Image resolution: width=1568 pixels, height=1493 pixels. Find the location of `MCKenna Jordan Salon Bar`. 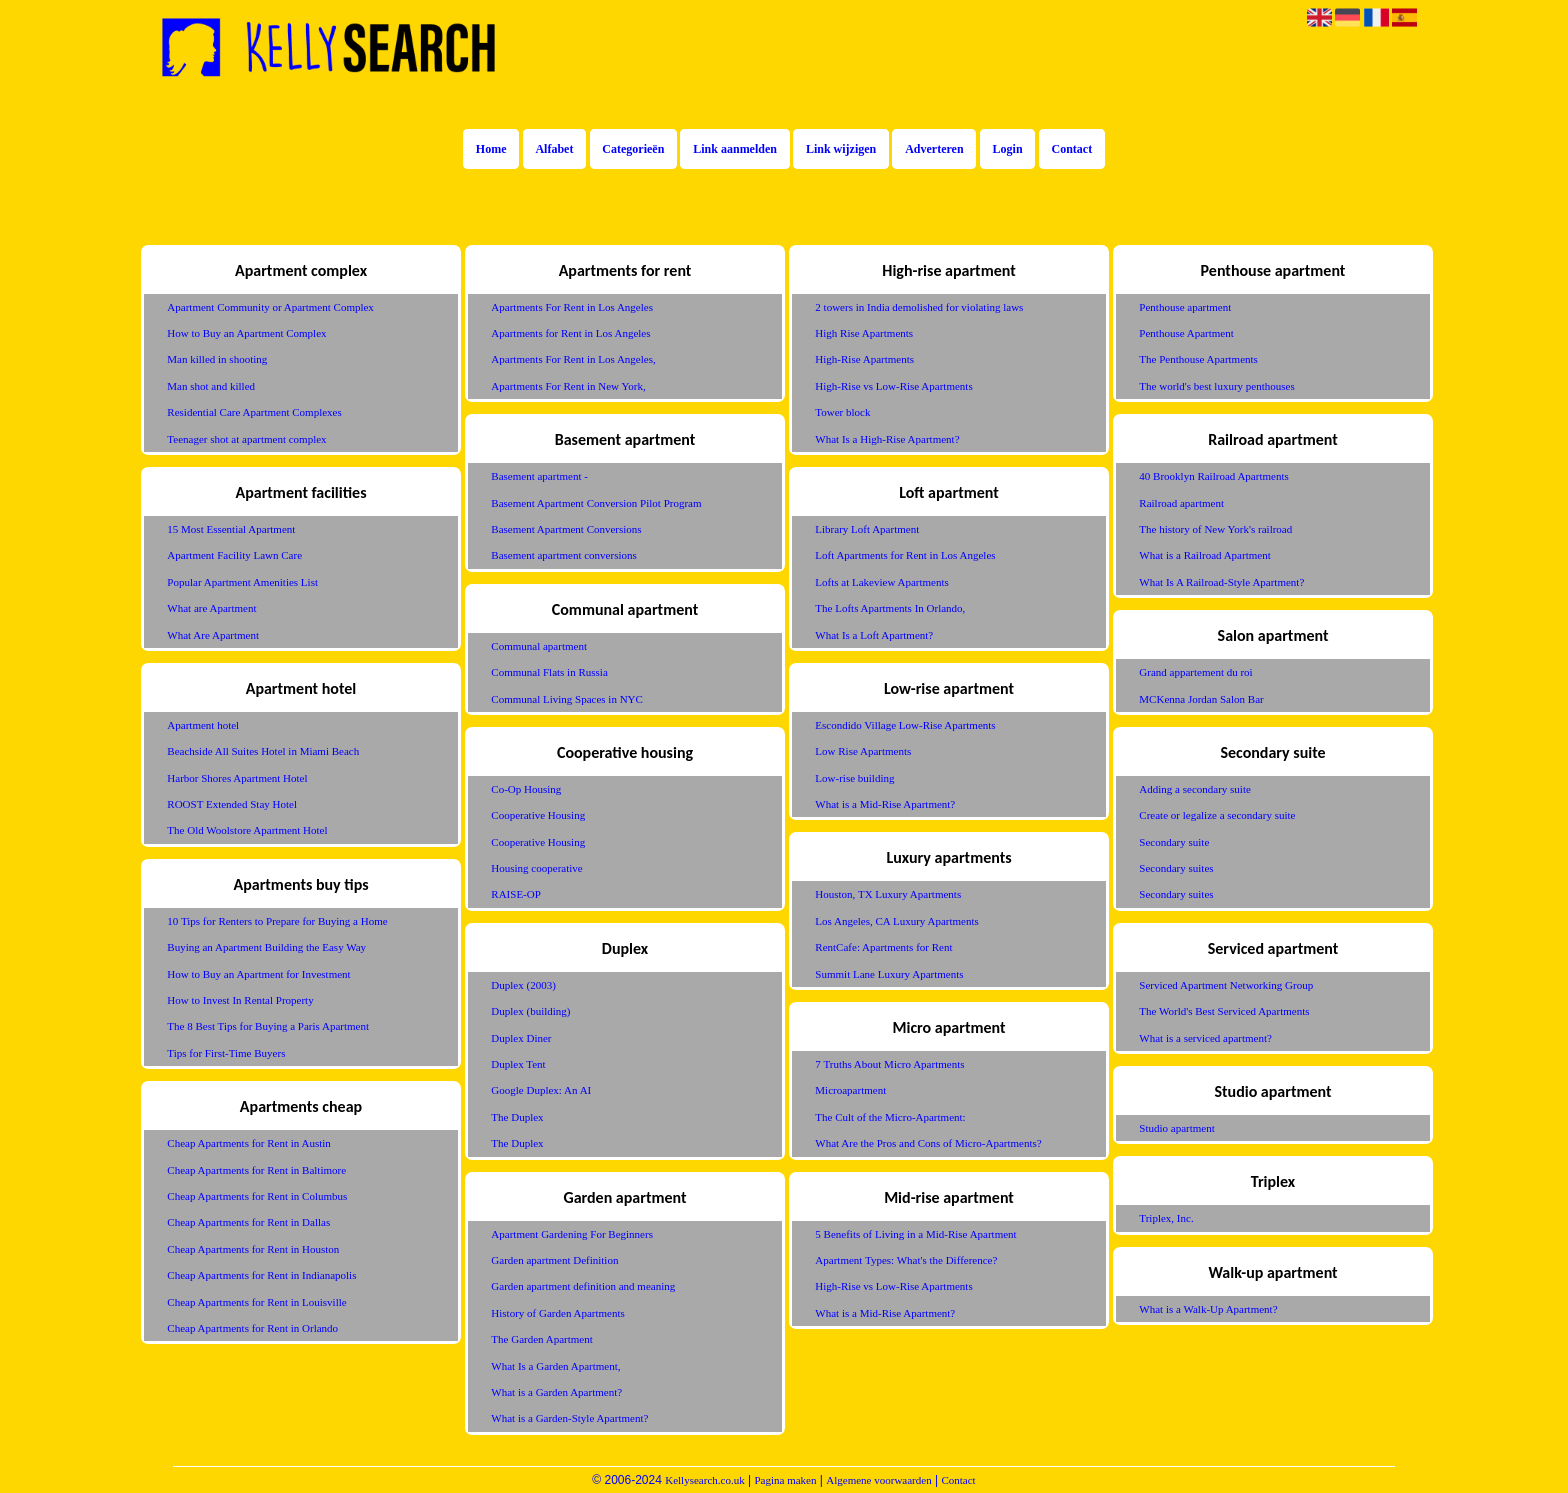

MCKenna Jordan Salon Bar is located at coordinates (1201, 699).